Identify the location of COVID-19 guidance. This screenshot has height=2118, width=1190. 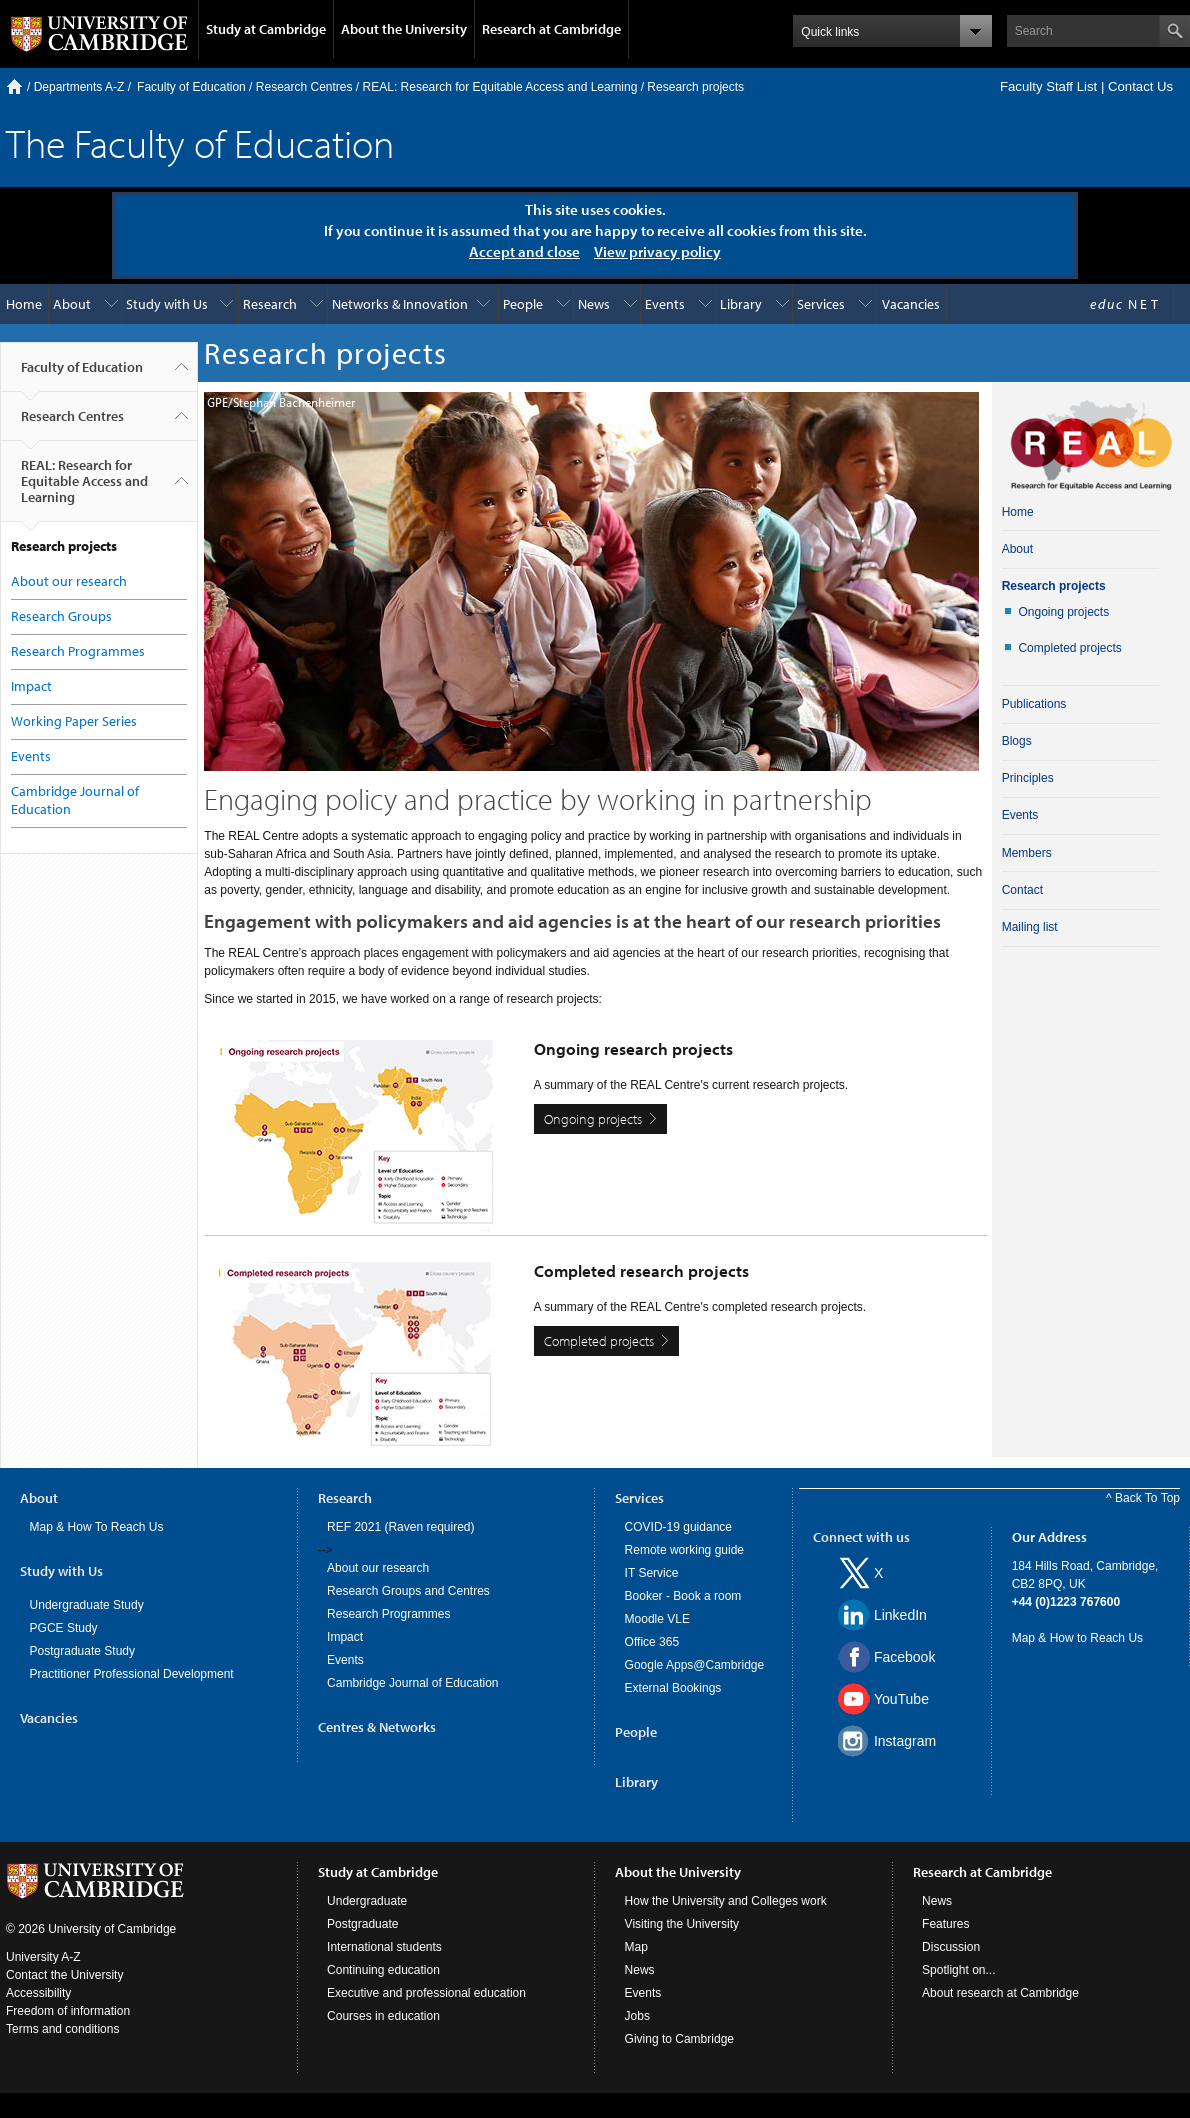
(678, 1527).